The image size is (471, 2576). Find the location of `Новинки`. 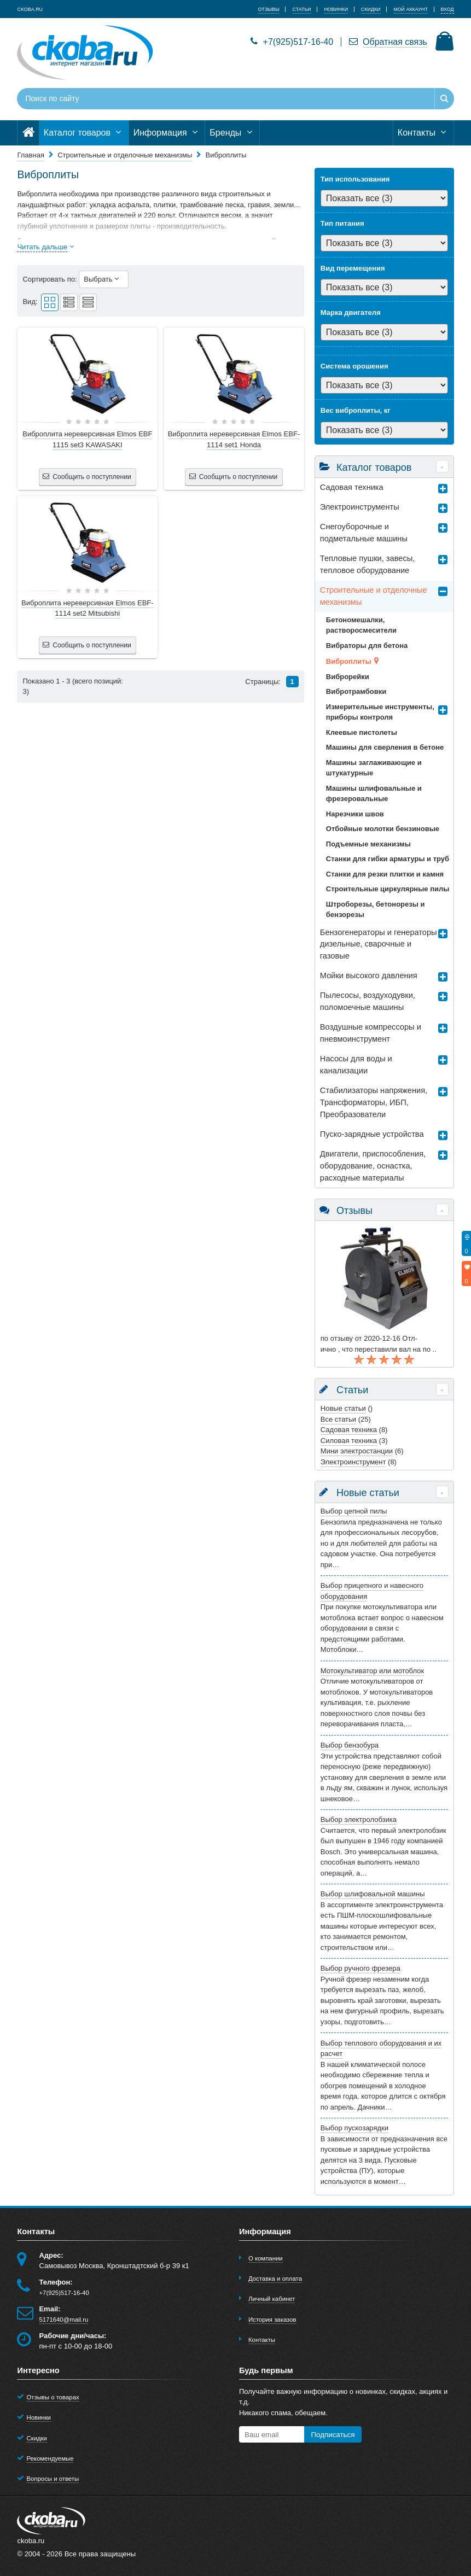

Новинки is located at coordinates (38, 2417).